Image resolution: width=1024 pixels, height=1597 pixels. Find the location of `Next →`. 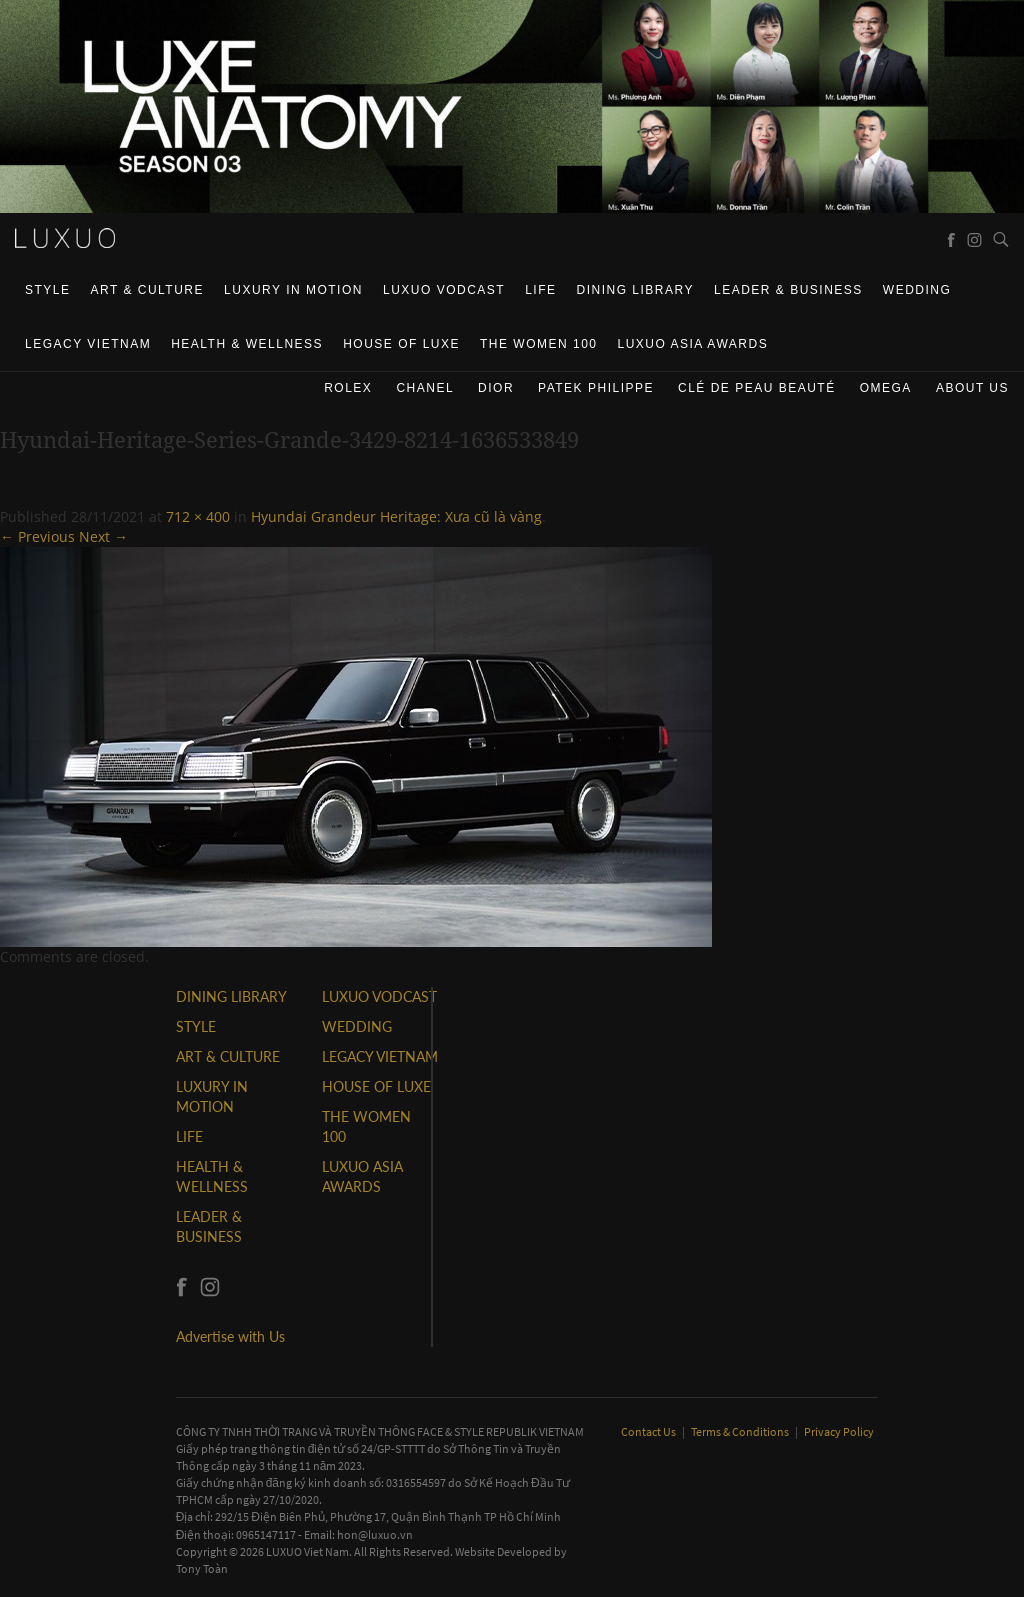

Next → is located at coordinates (103, 536).